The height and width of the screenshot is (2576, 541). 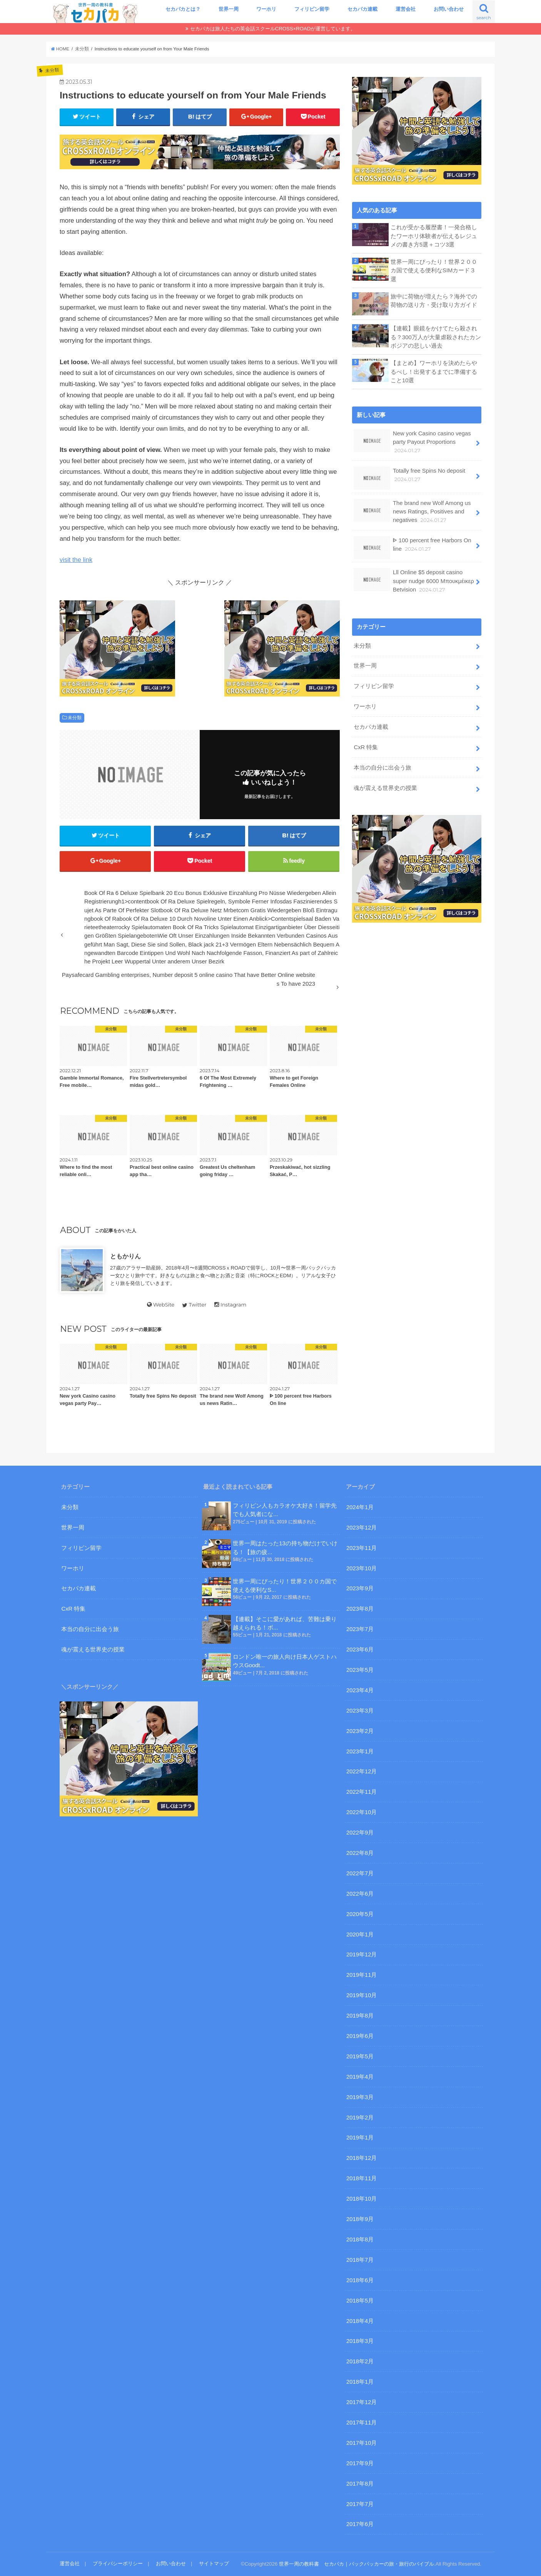 I want to click on セカパカとは？, so click(x=182, y=9).